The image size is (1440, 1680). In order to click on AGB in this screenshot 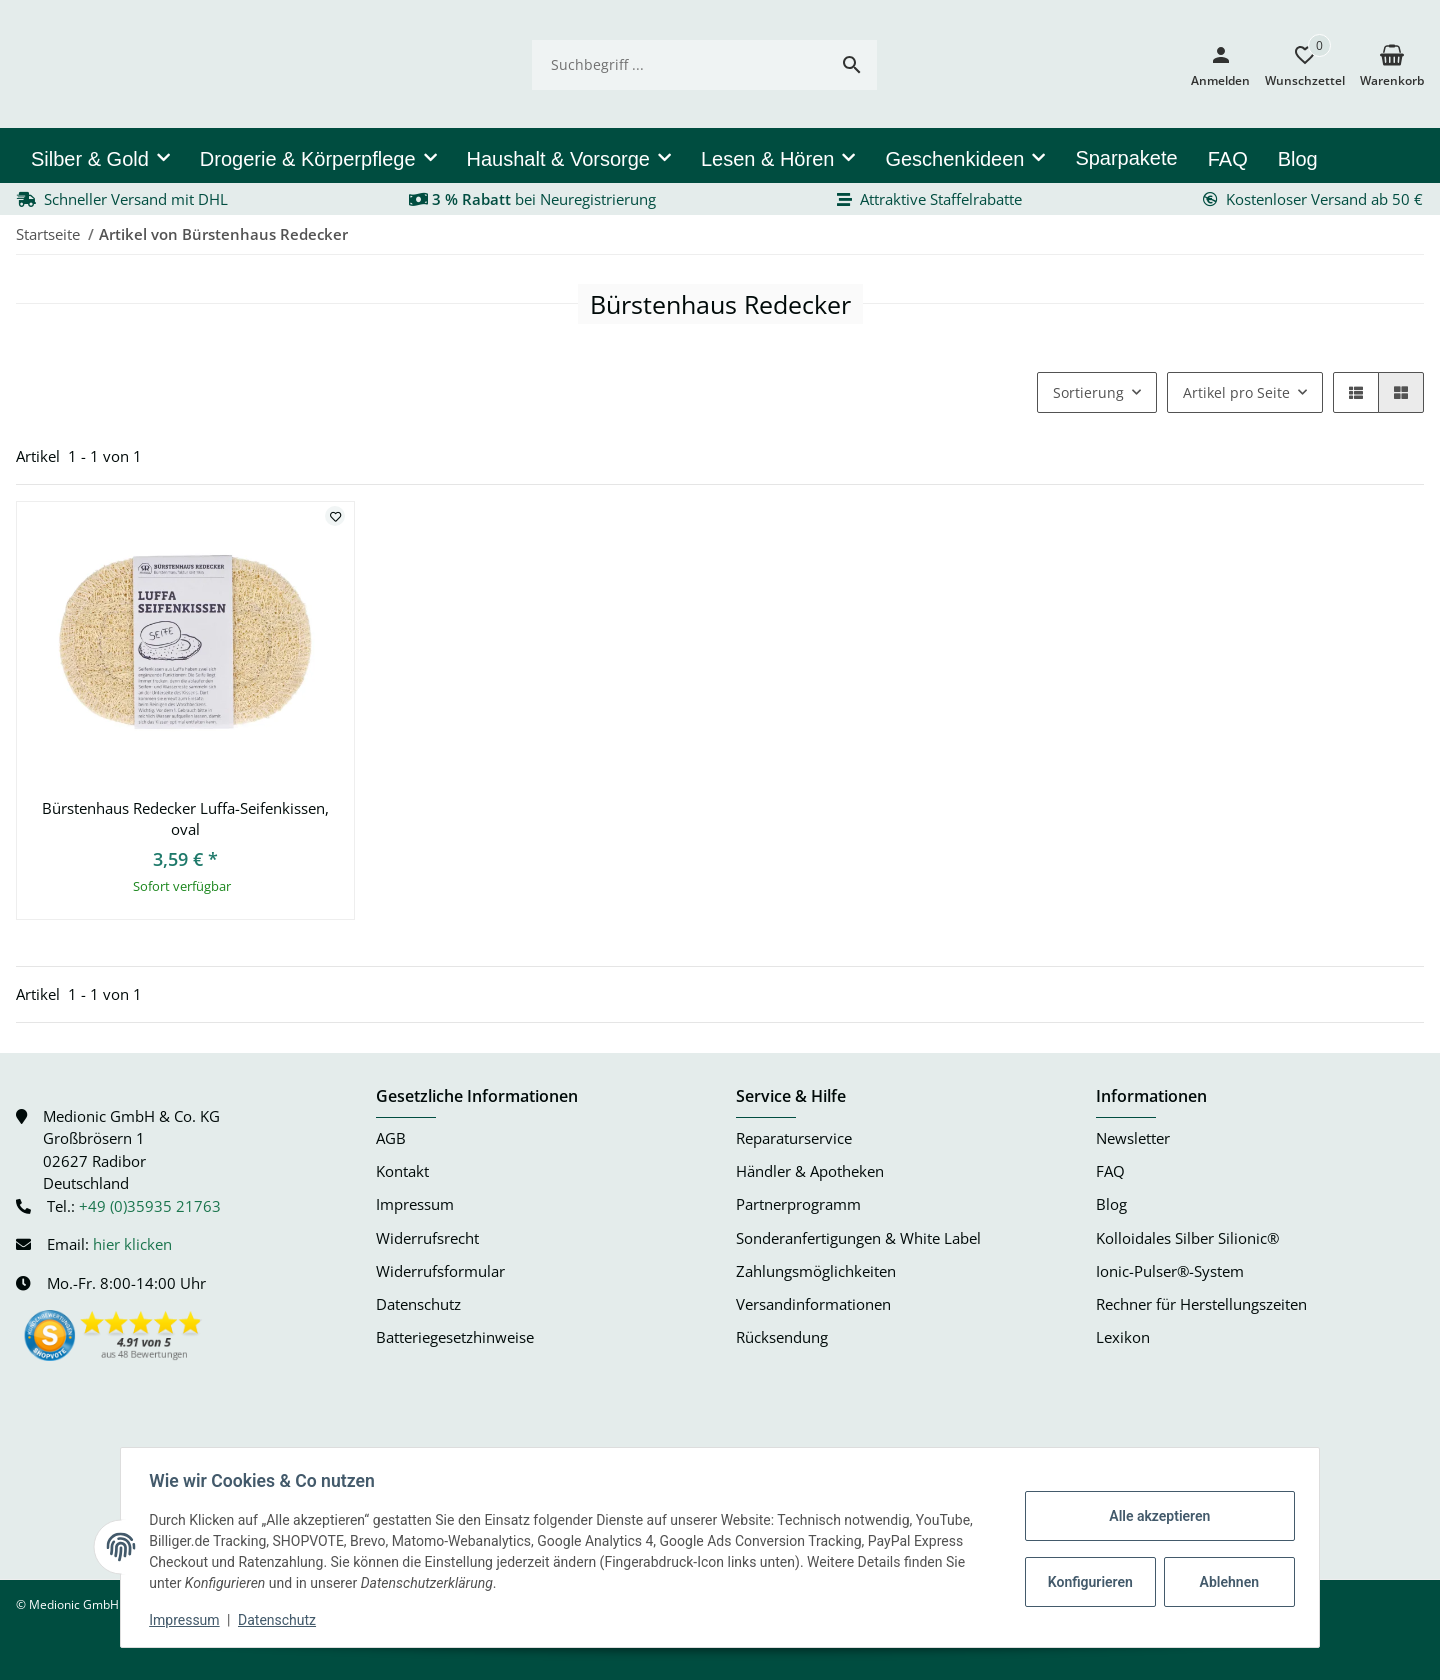, I will do `click(391, 1138)`.